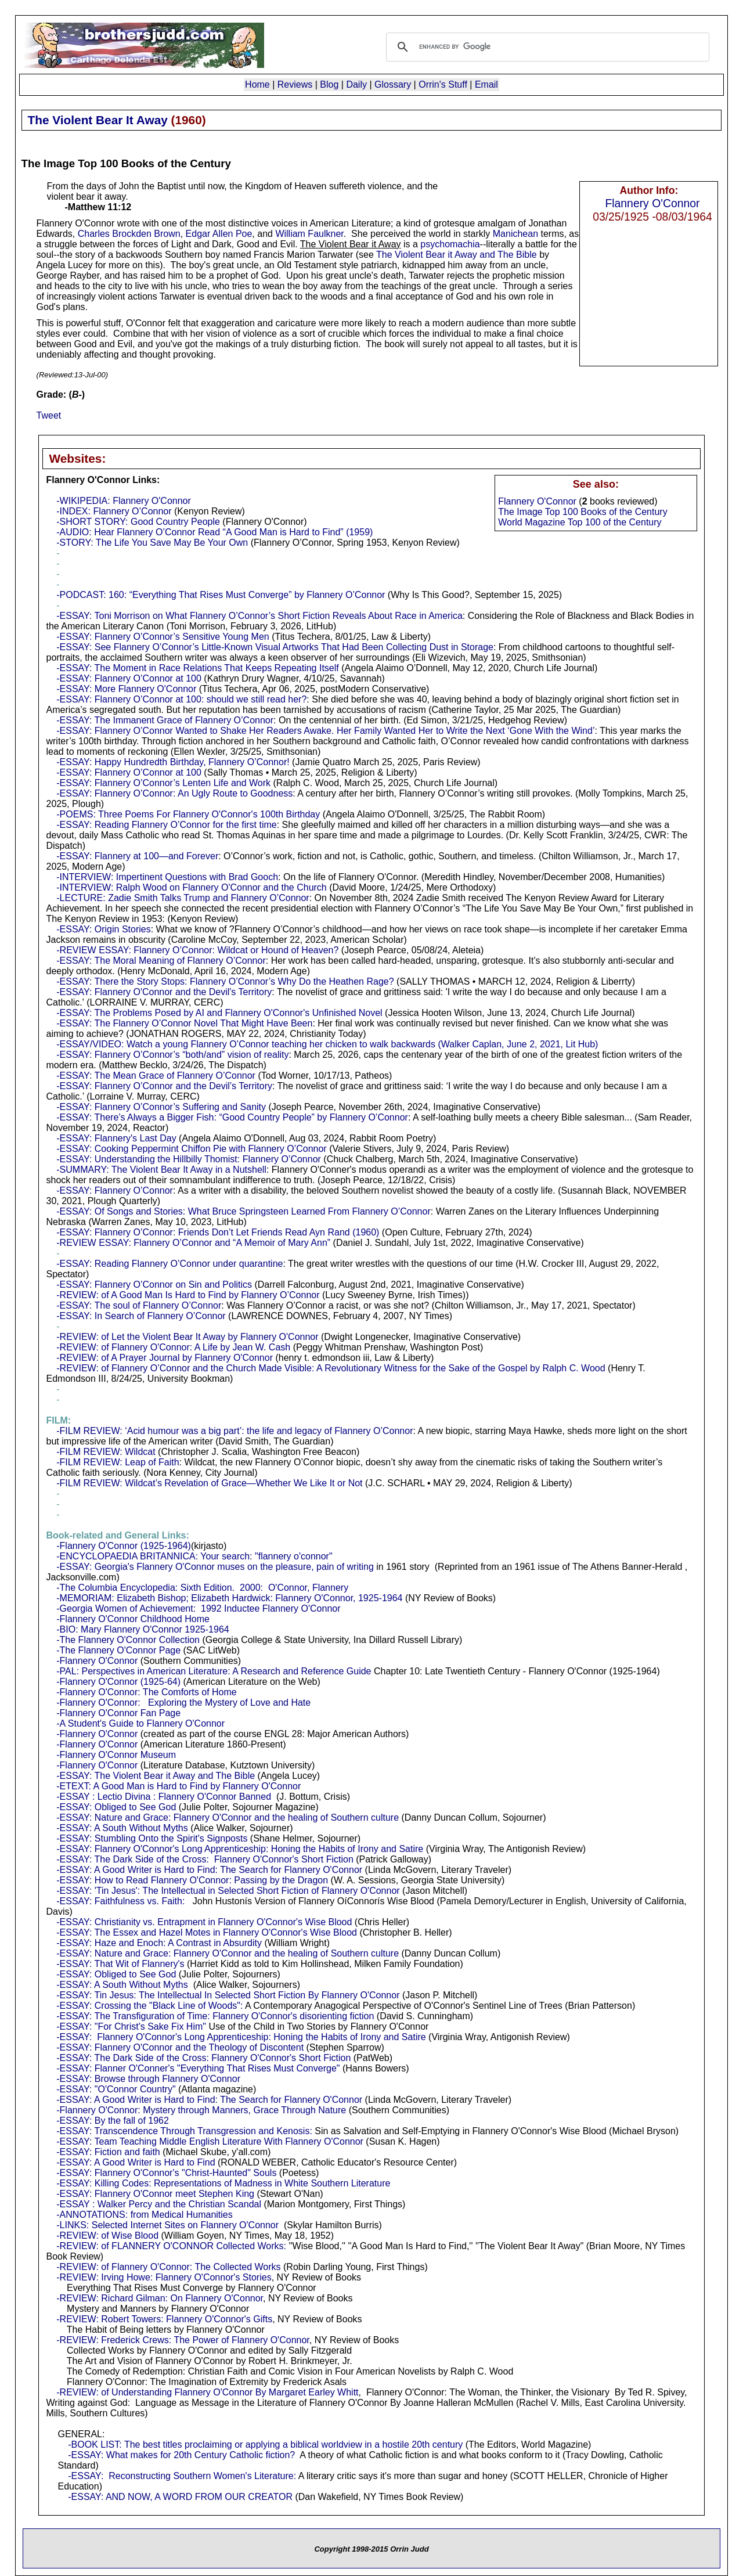  What do you see at coordinates (161, 1169) in the screenshot?
I see `-SUMMARY: The Violent Bear It Away in a Nutshell` at bounding box center [161, 1169].